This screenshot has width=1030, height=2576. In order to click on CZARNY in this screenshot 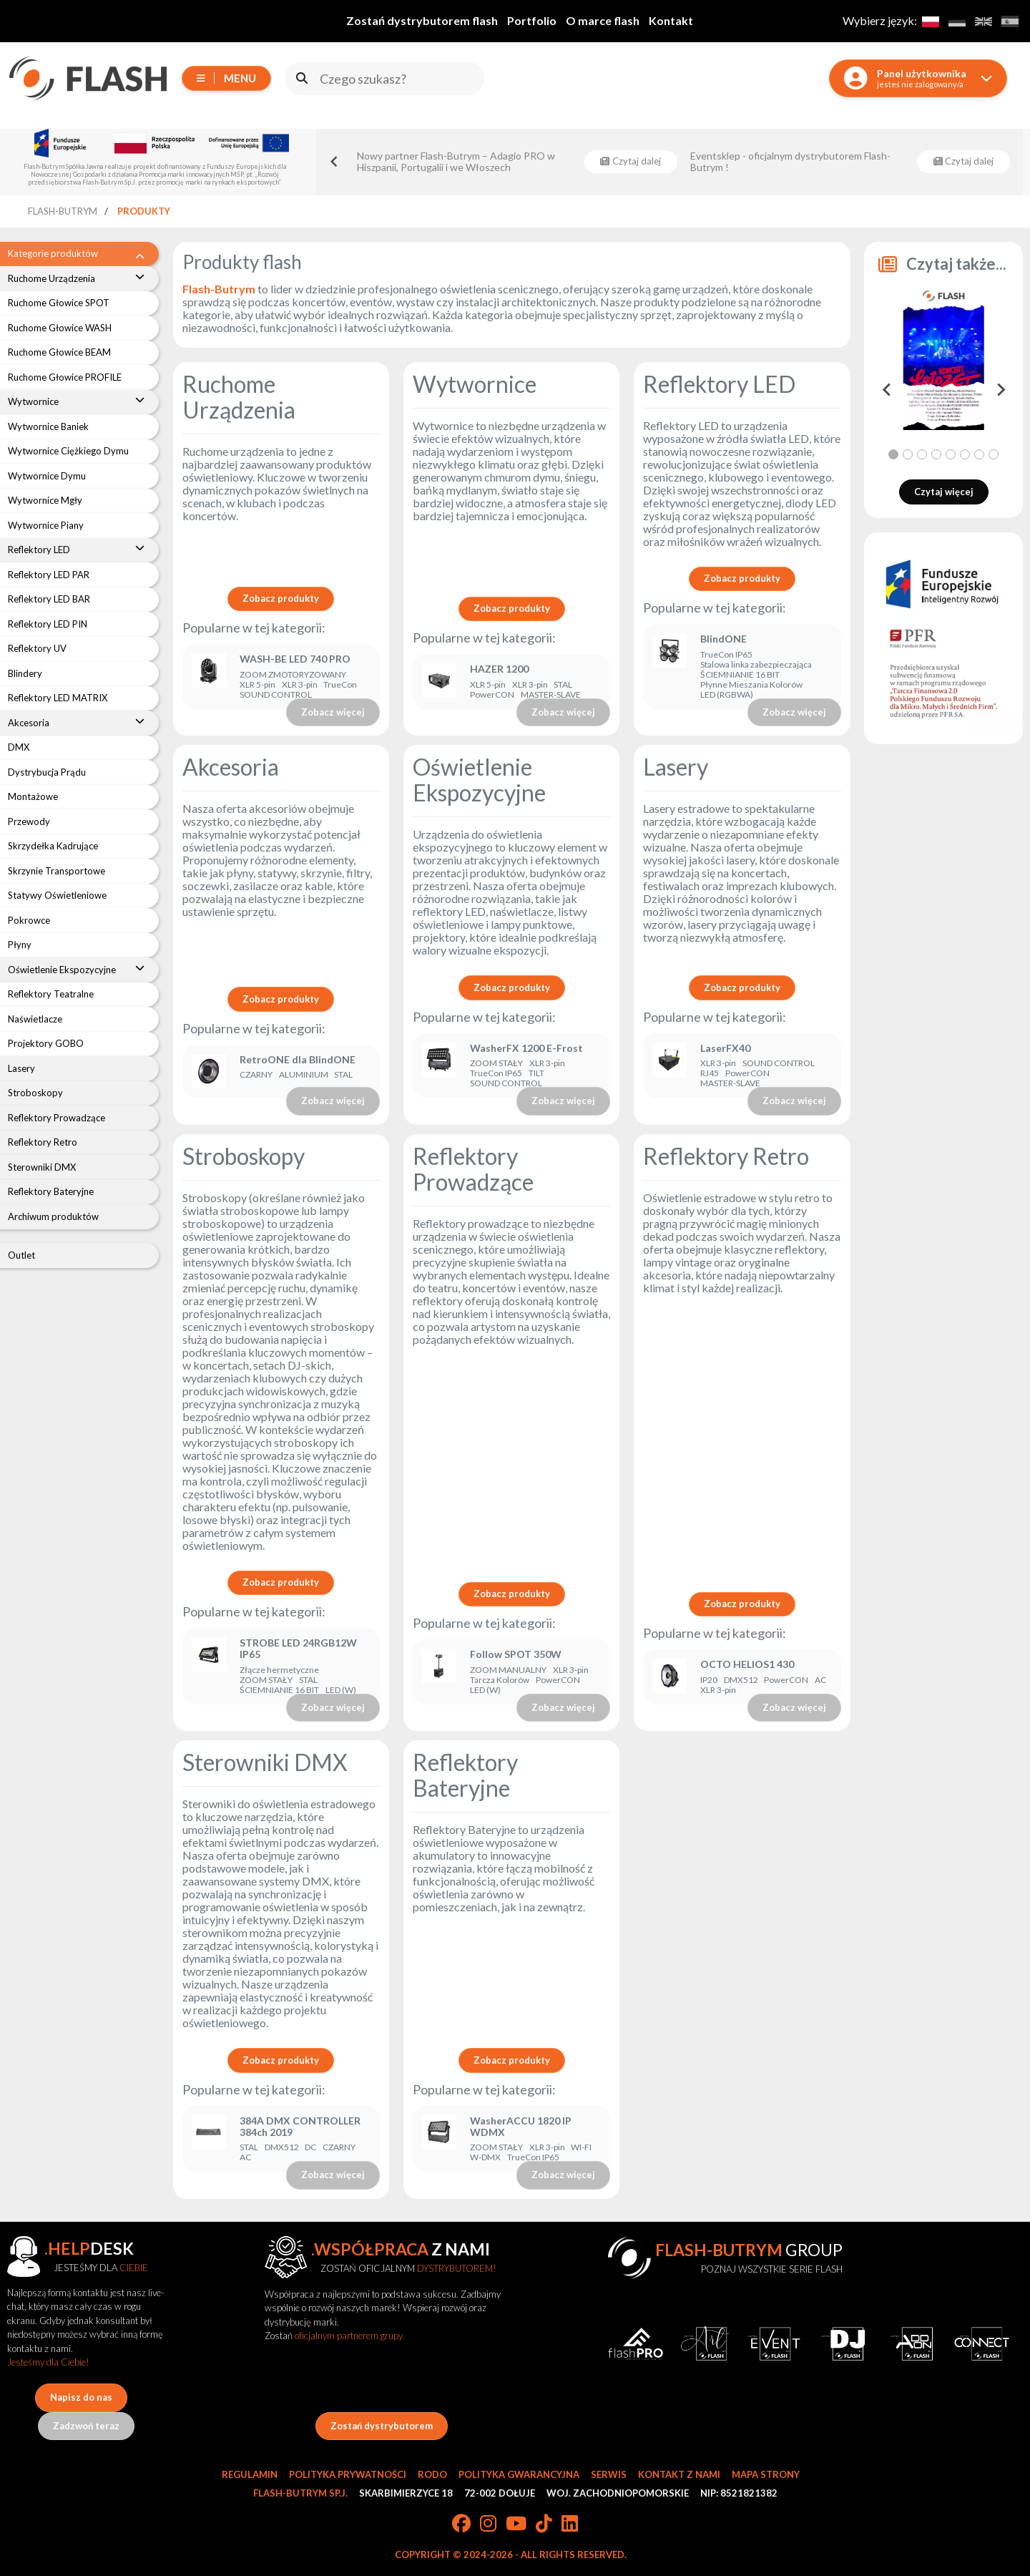, I will do `click(256, 1075)`.